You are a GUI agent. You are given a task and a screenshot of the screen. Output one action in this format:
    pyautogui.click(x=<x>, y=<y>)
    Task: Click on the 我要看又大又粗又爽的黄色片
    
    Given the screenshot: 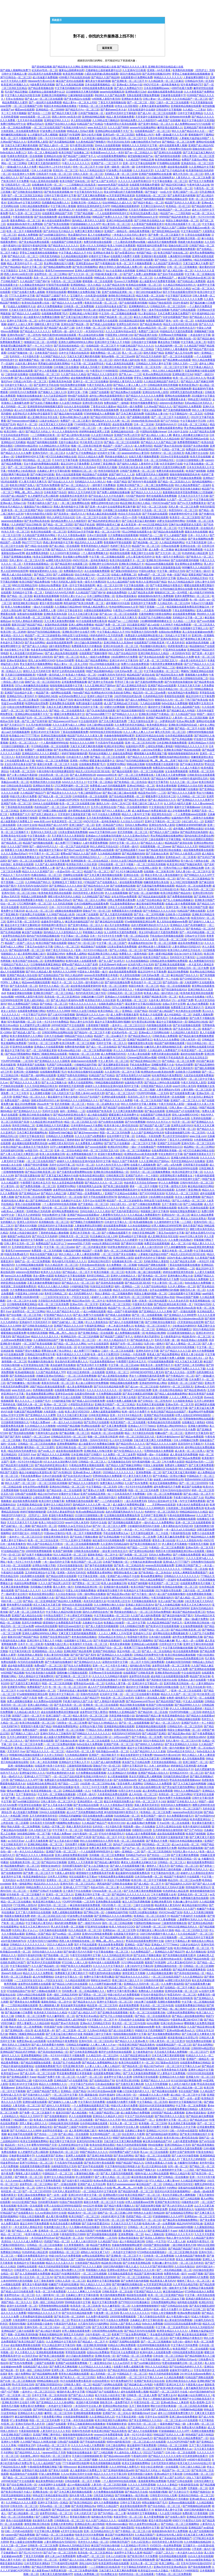 What is the action you would take?
    pyautogui.click(x=21, y=850)
    